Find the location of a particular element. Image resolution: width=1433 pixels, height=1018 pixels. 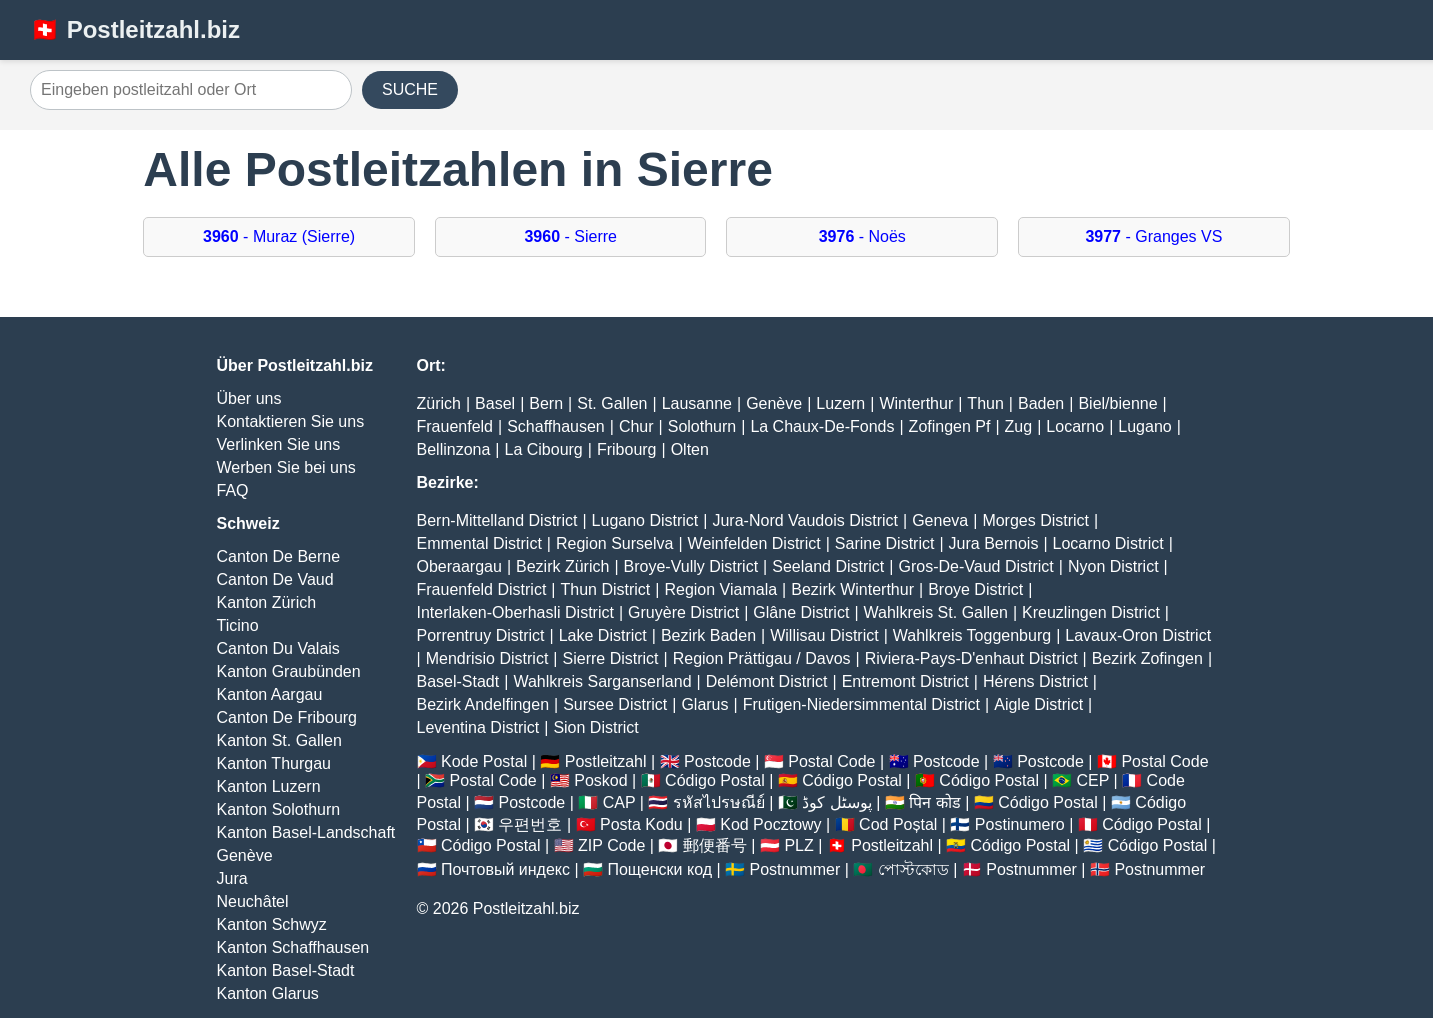

Region Surselva is located at coordinates (614, 543).